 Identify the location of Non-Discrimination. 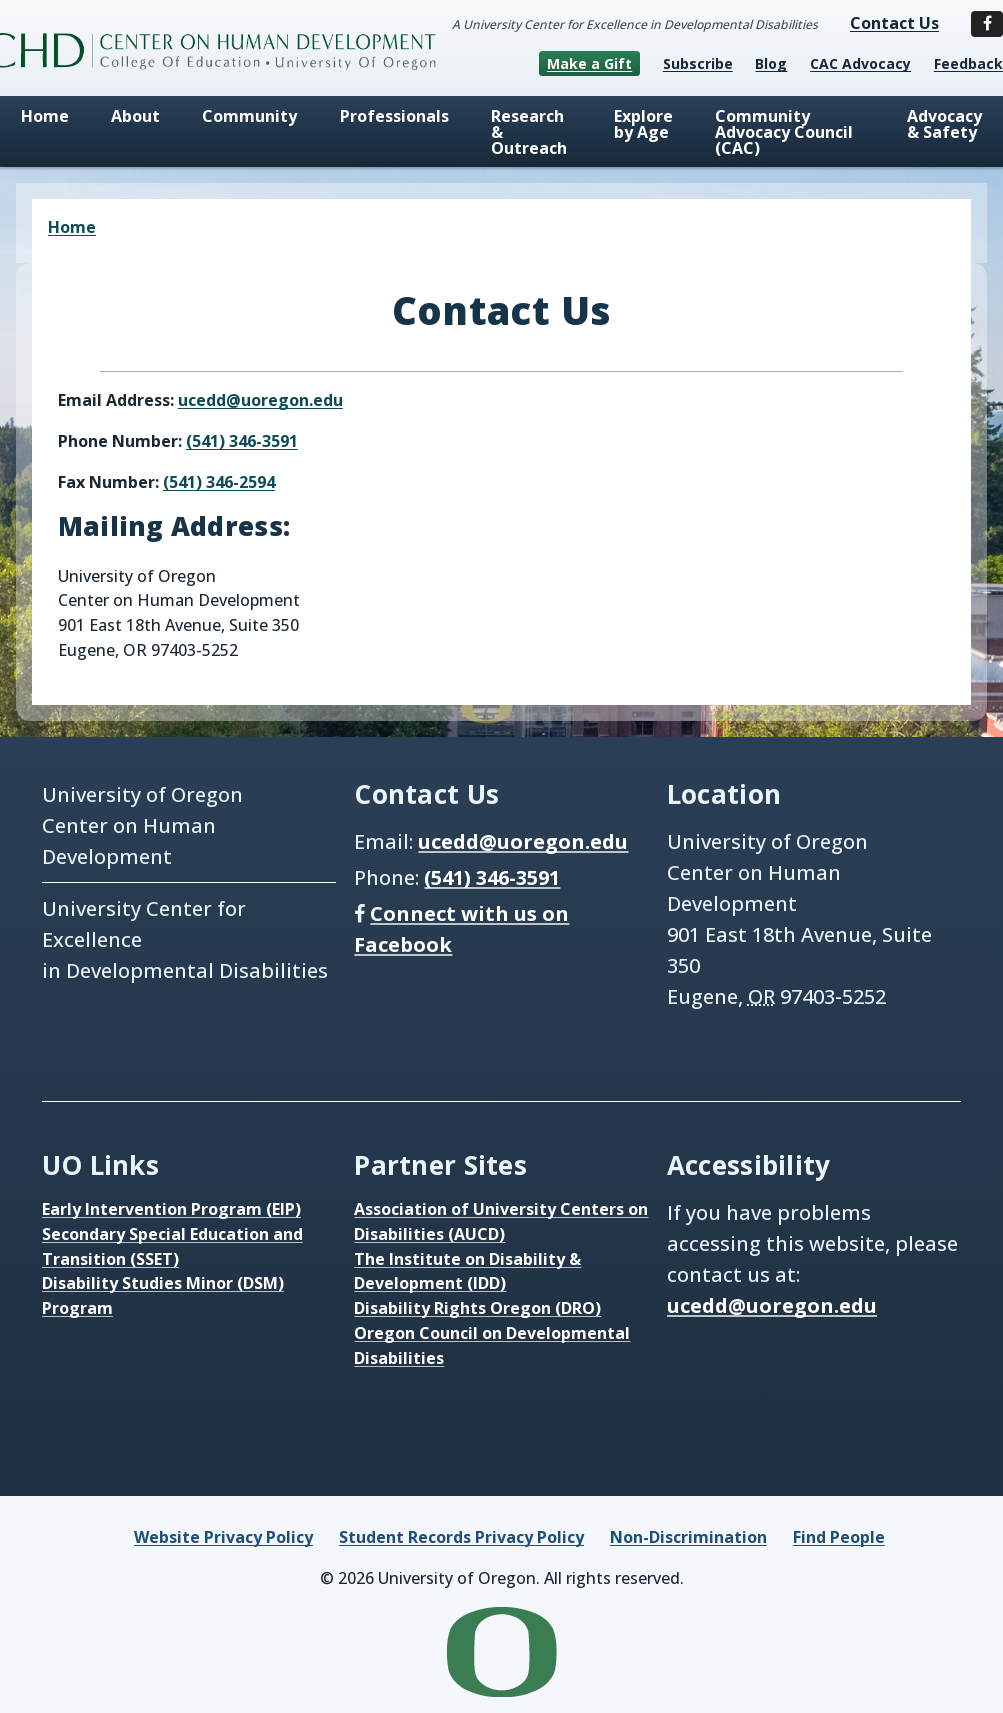
(688, 1537).